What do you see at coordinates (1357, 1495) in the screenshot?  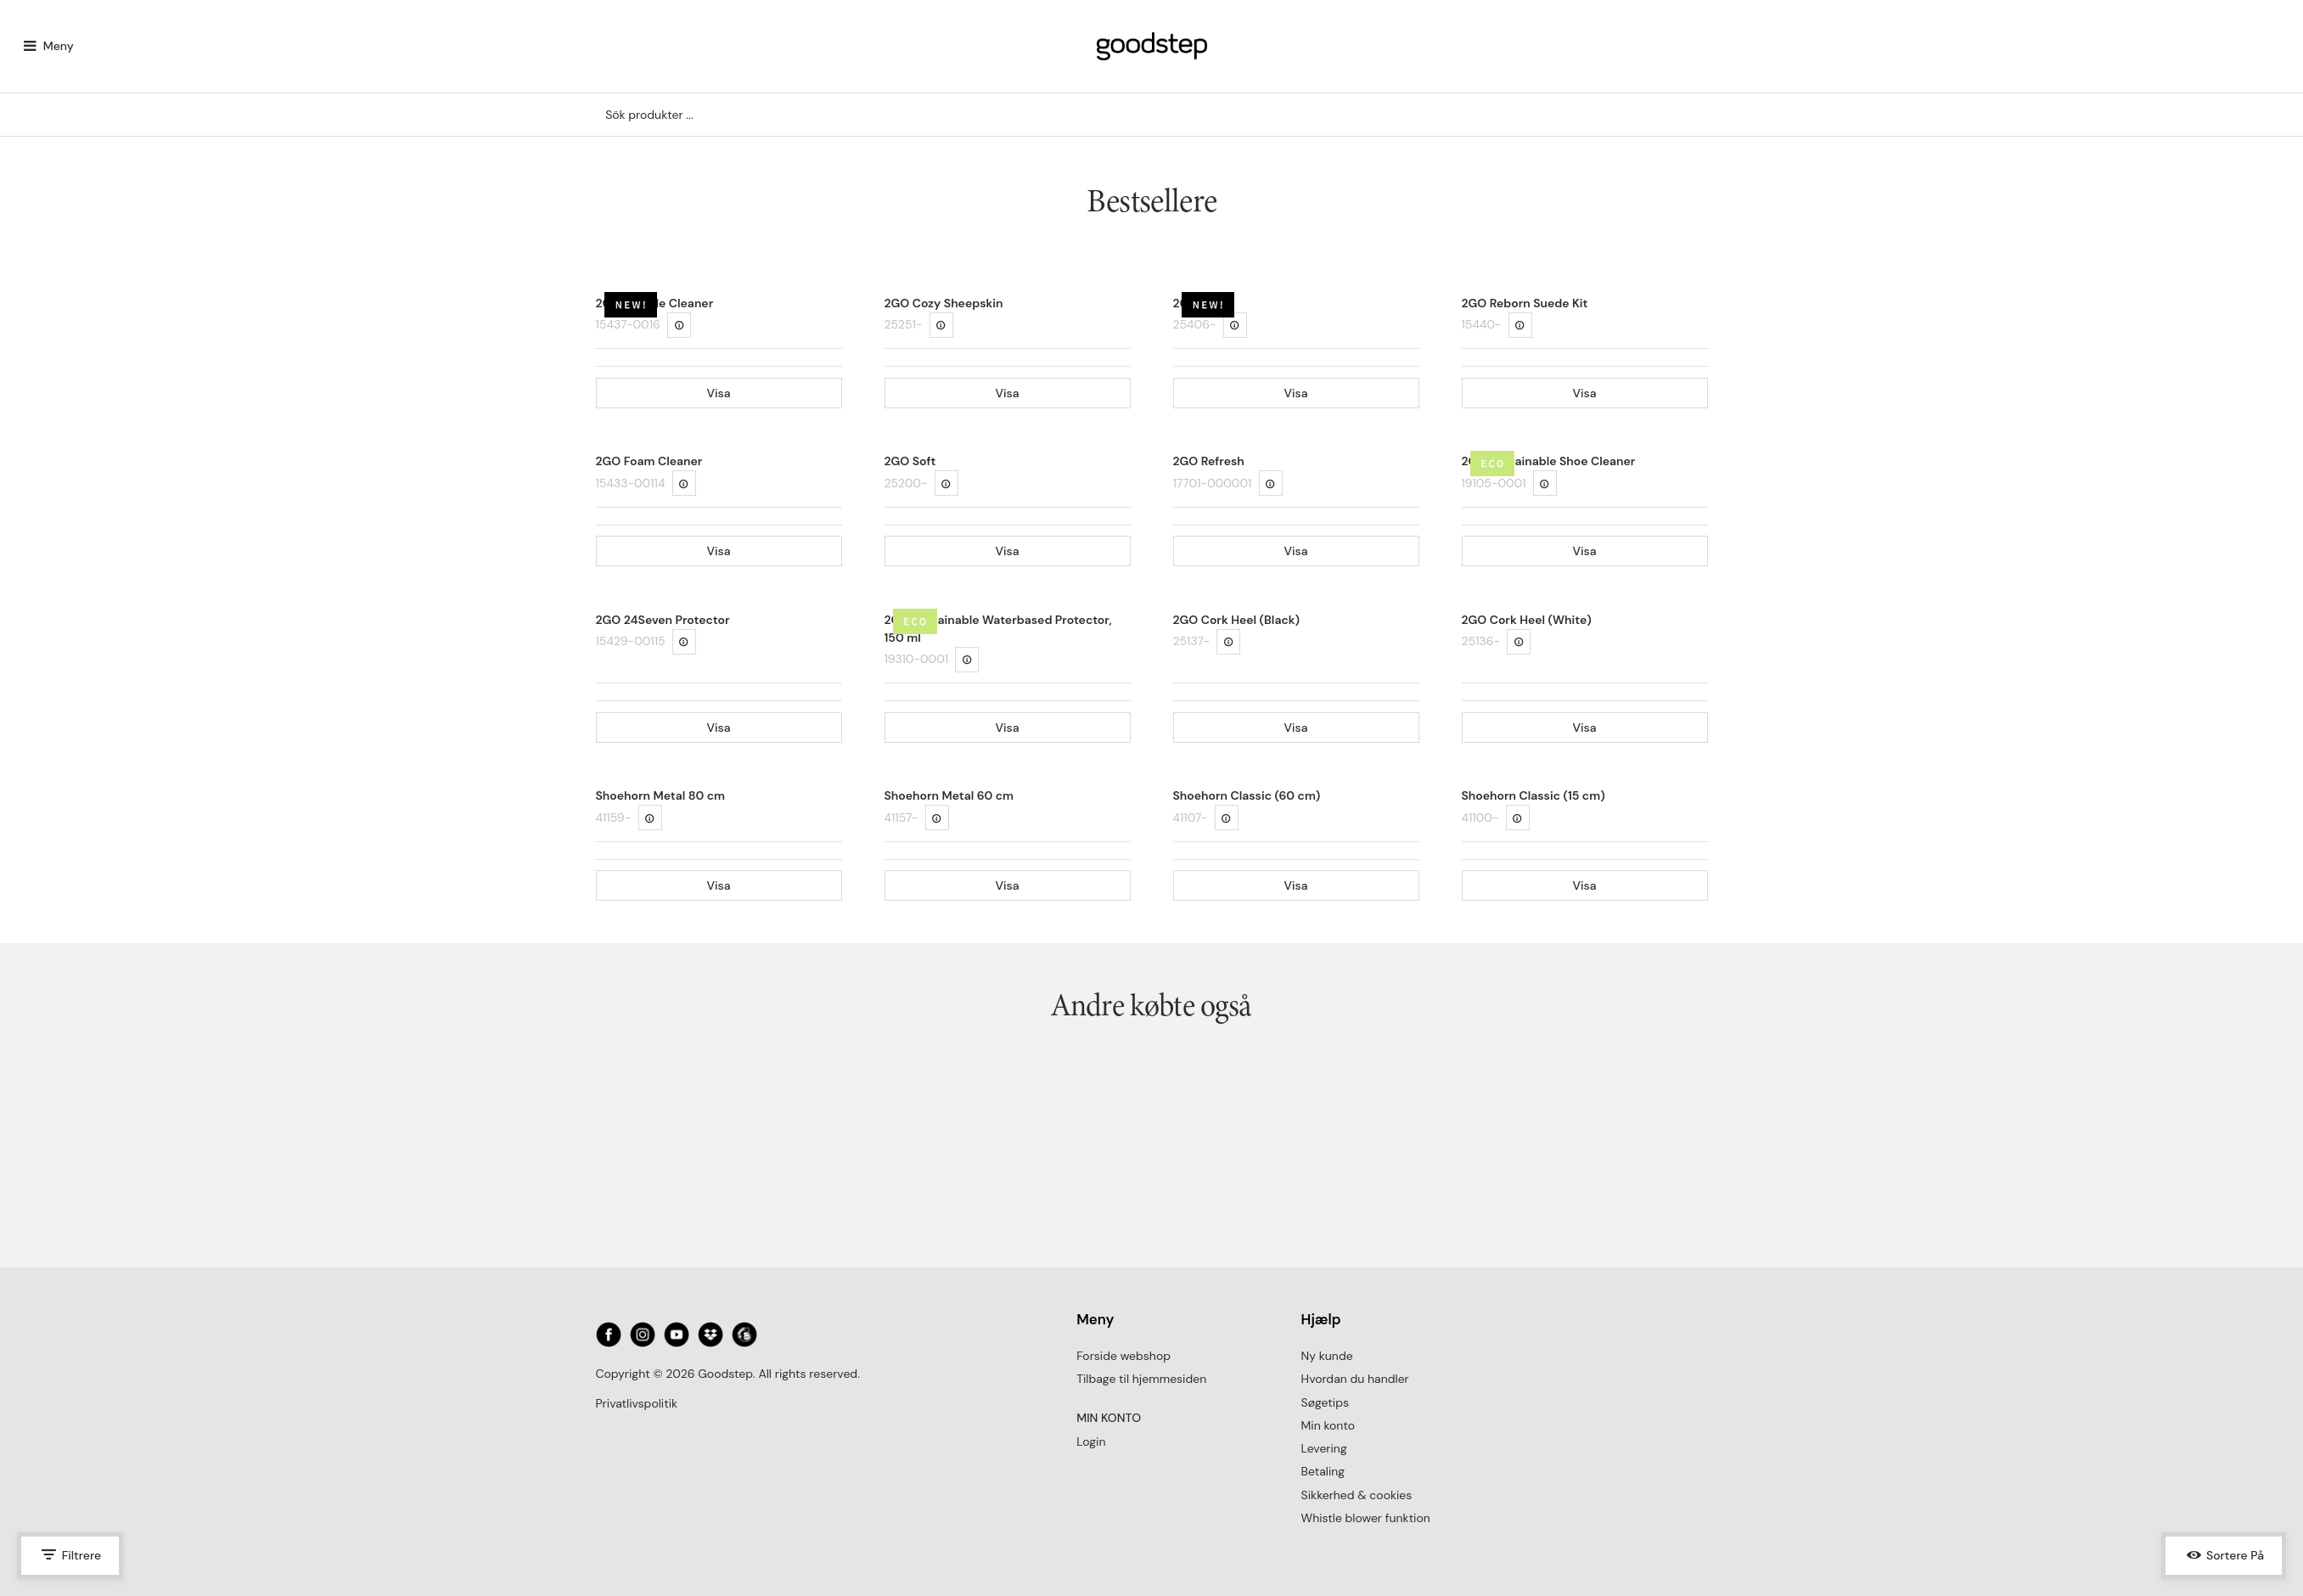 I see `Sikkerhed & cookies` at bounding box center [1357, 1495].